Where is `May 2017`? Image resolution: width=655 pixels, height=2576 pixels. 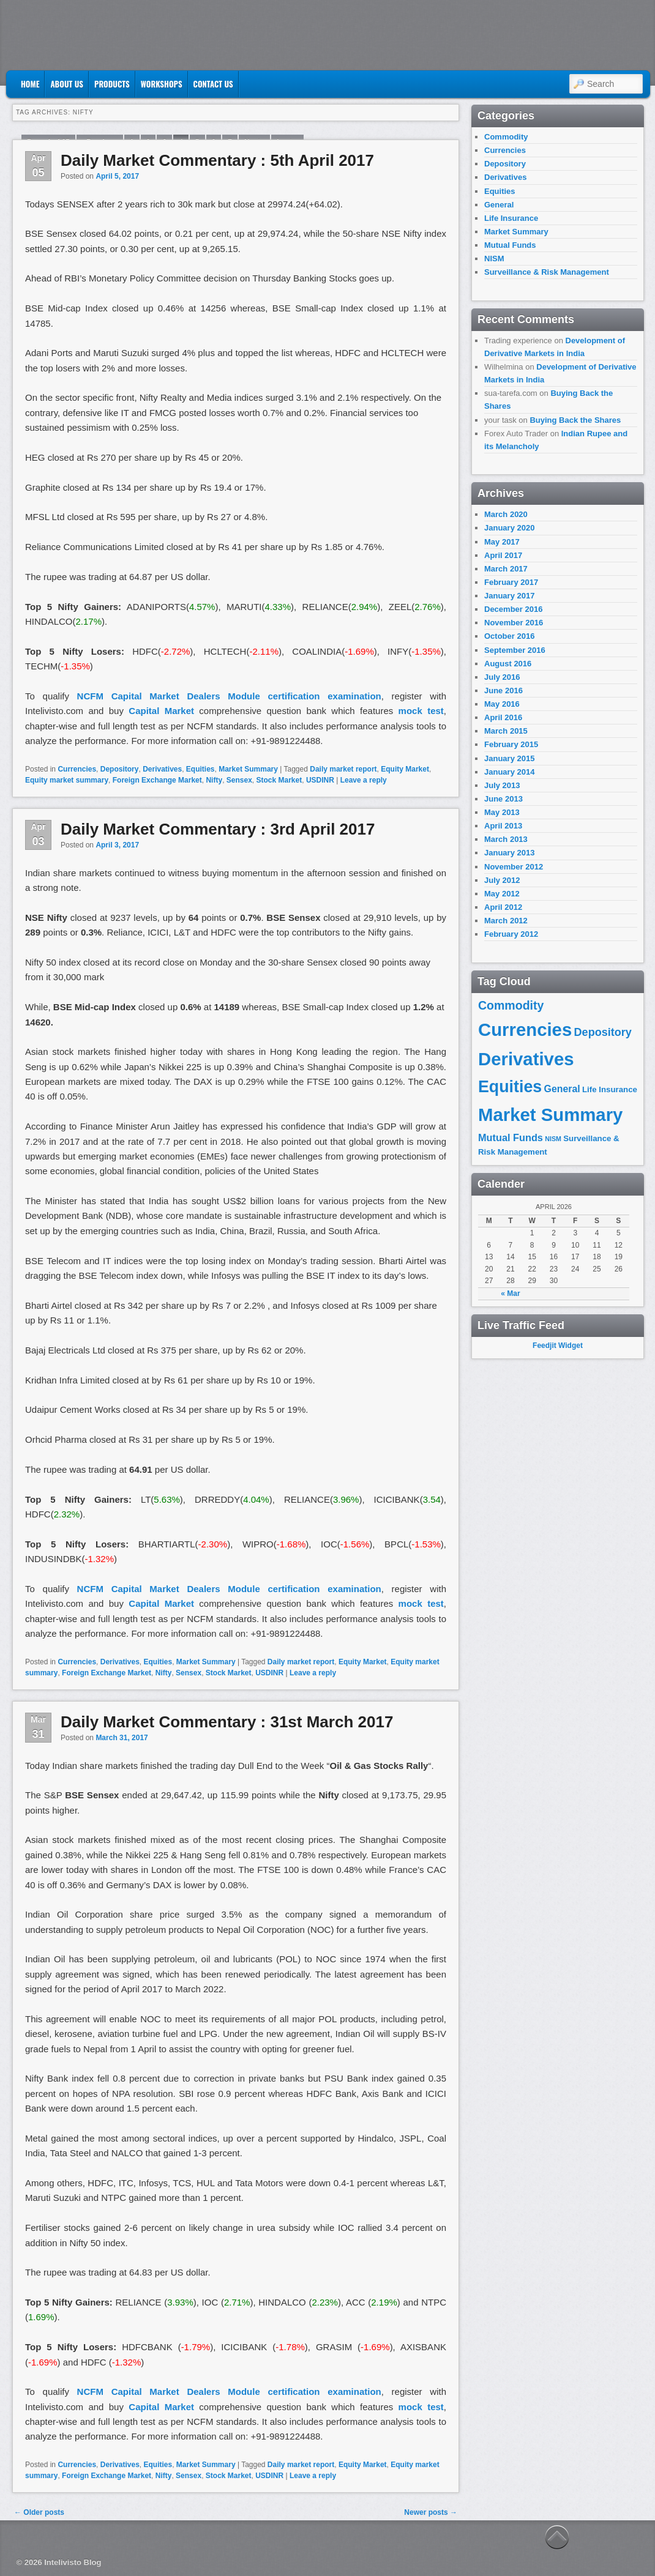 May 2017 is located at coordinates (502, 541).